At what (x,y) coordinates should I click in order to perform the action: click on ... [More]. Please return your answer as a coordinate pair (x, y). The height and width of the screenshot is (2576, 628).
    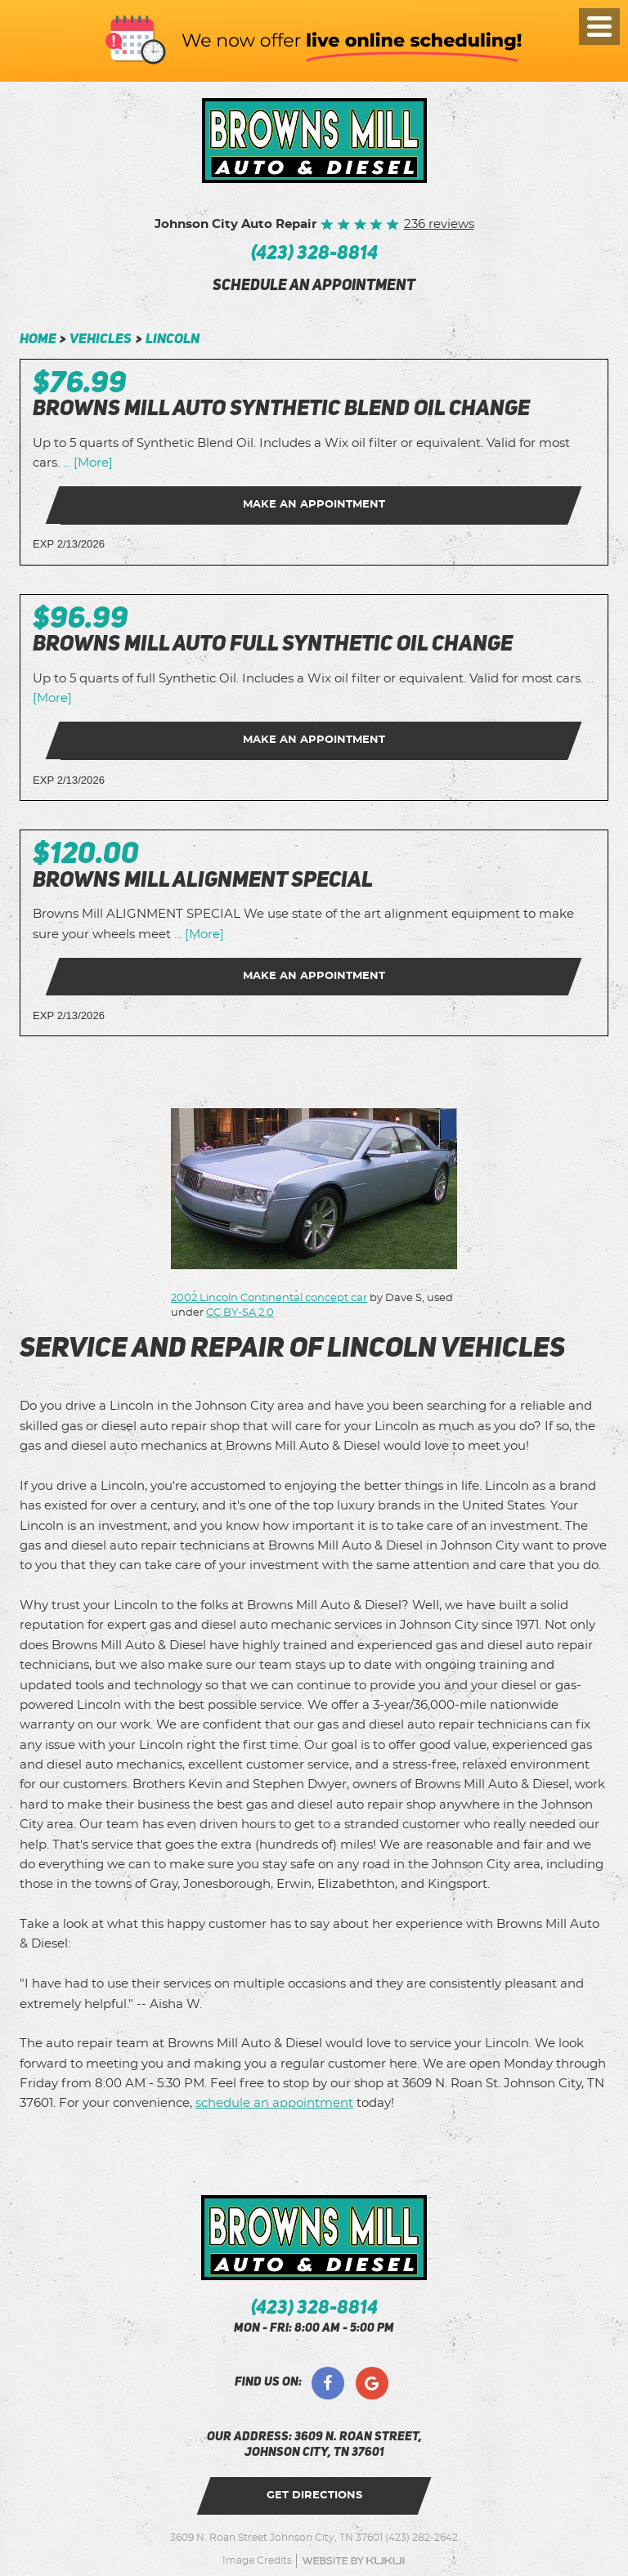
    Looking at the image, I should click on (86, 463).